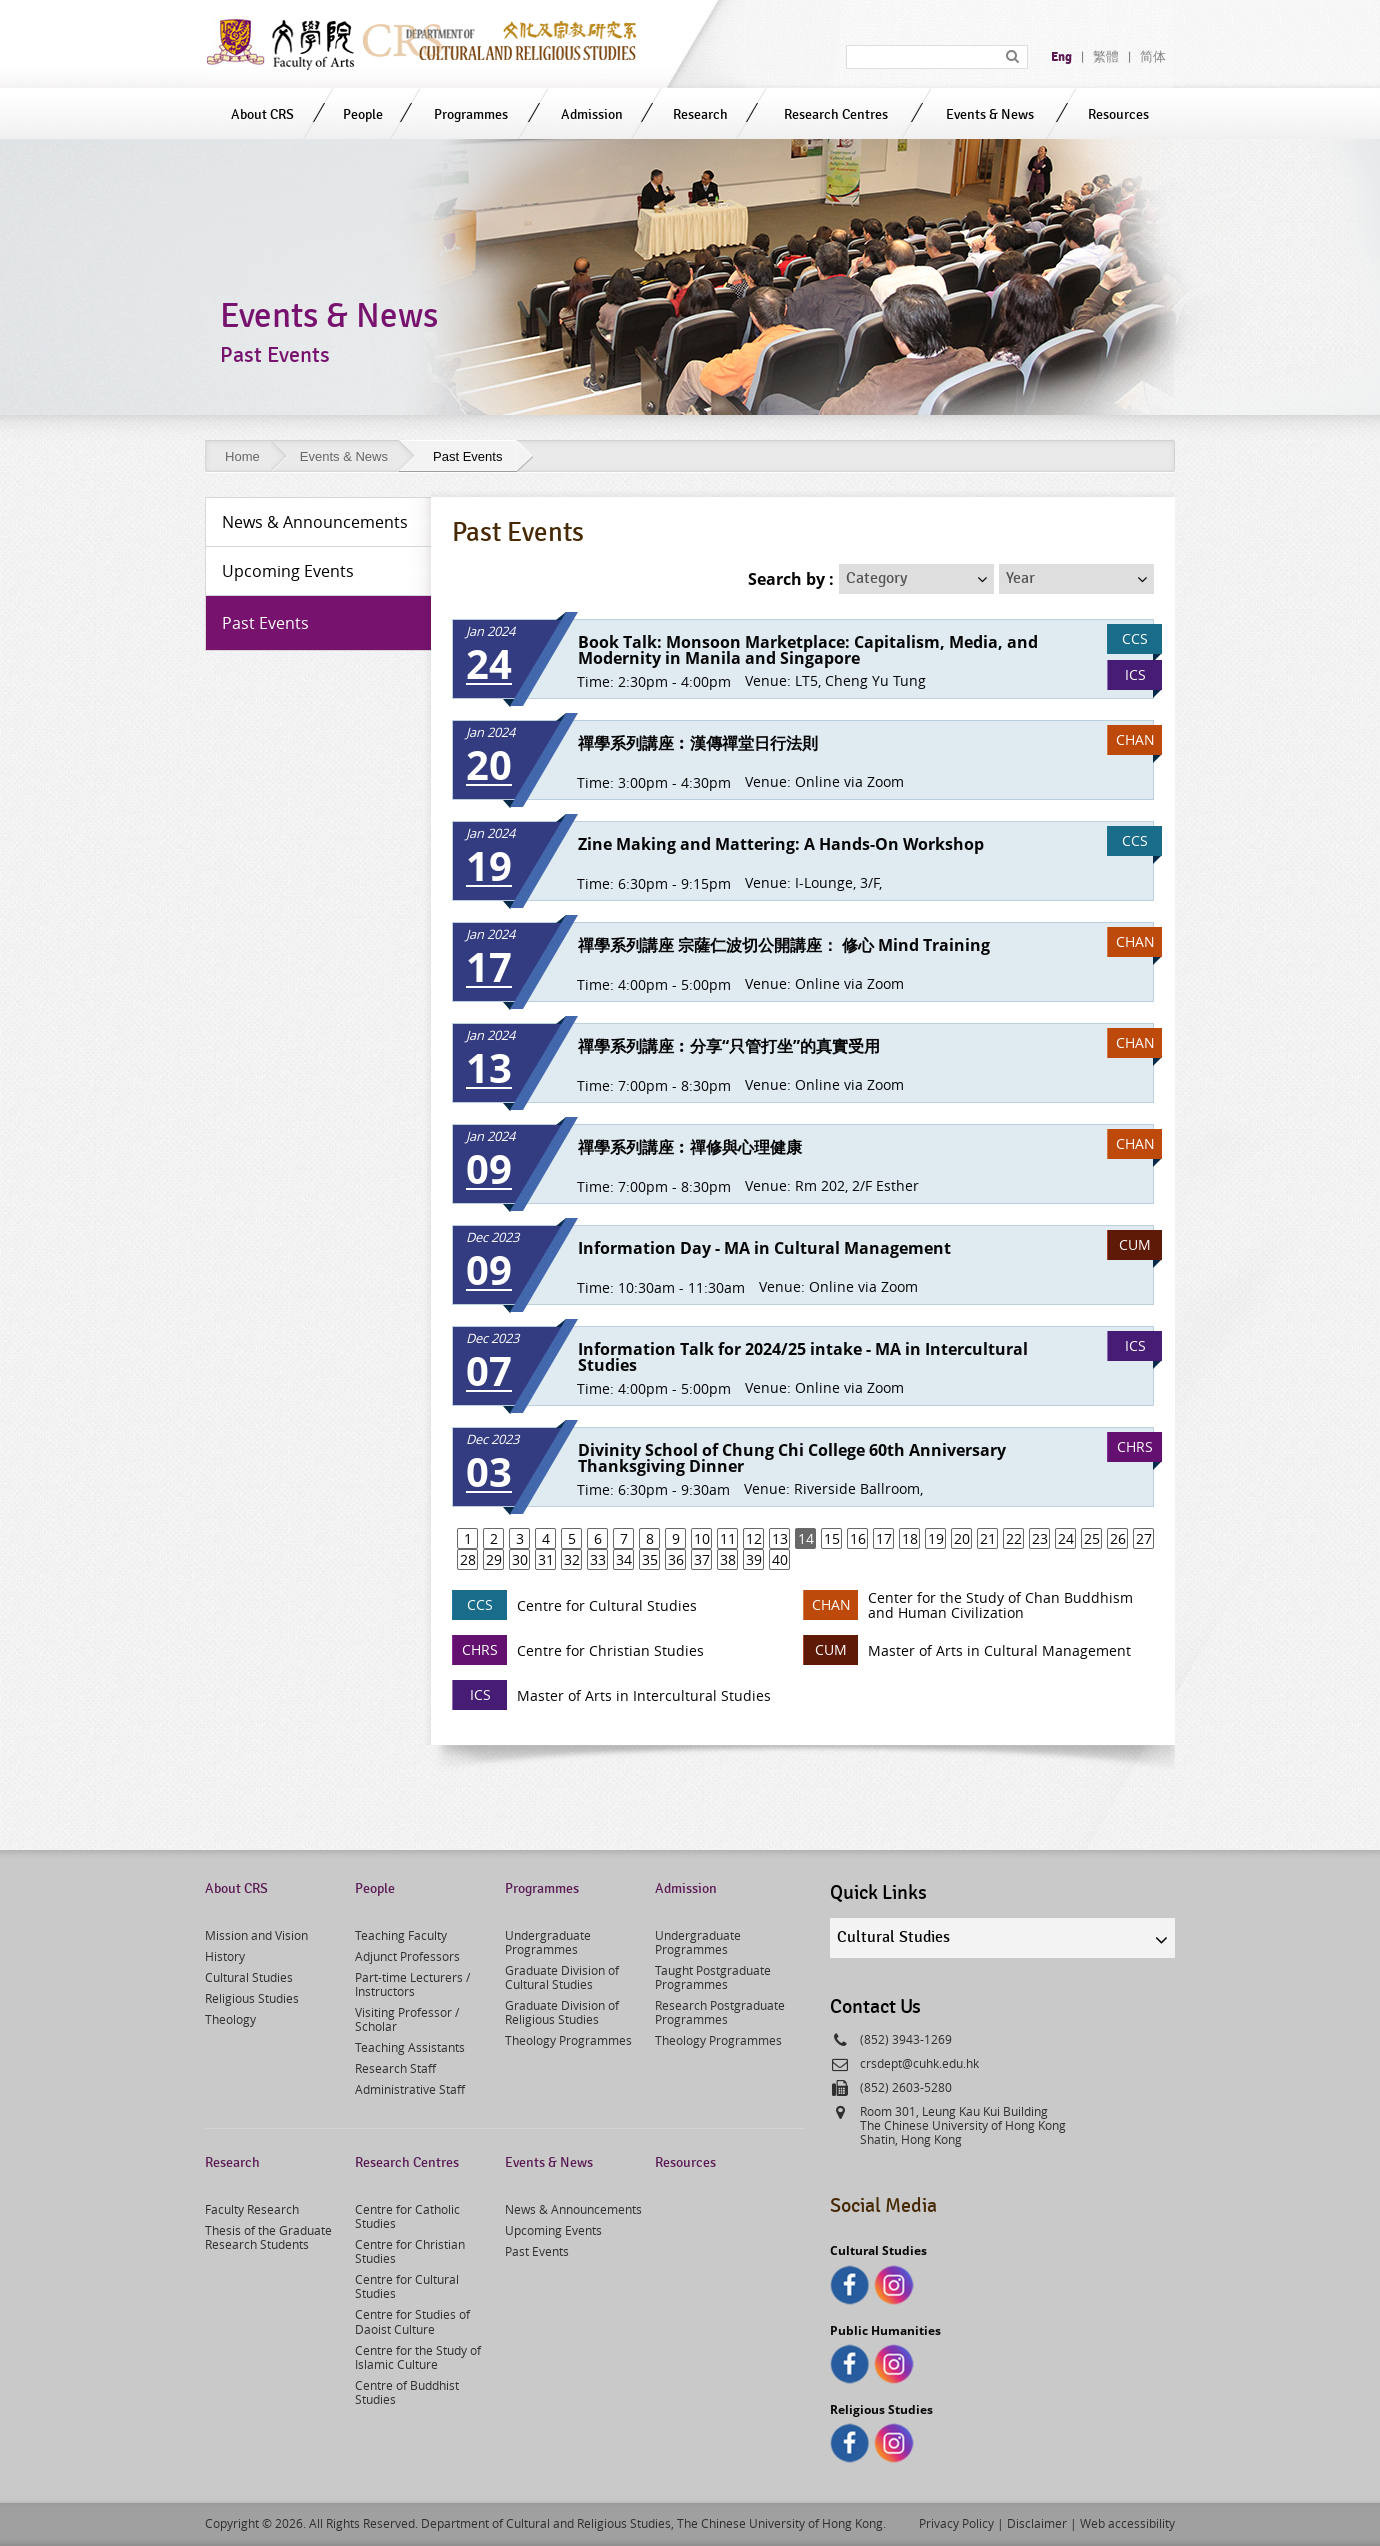 The width and height of the screenshot is (1380, 2546). What do you see at coordinates (520, 1559) in the screenshot?
I see `30` at bounding box center [520, 1559].